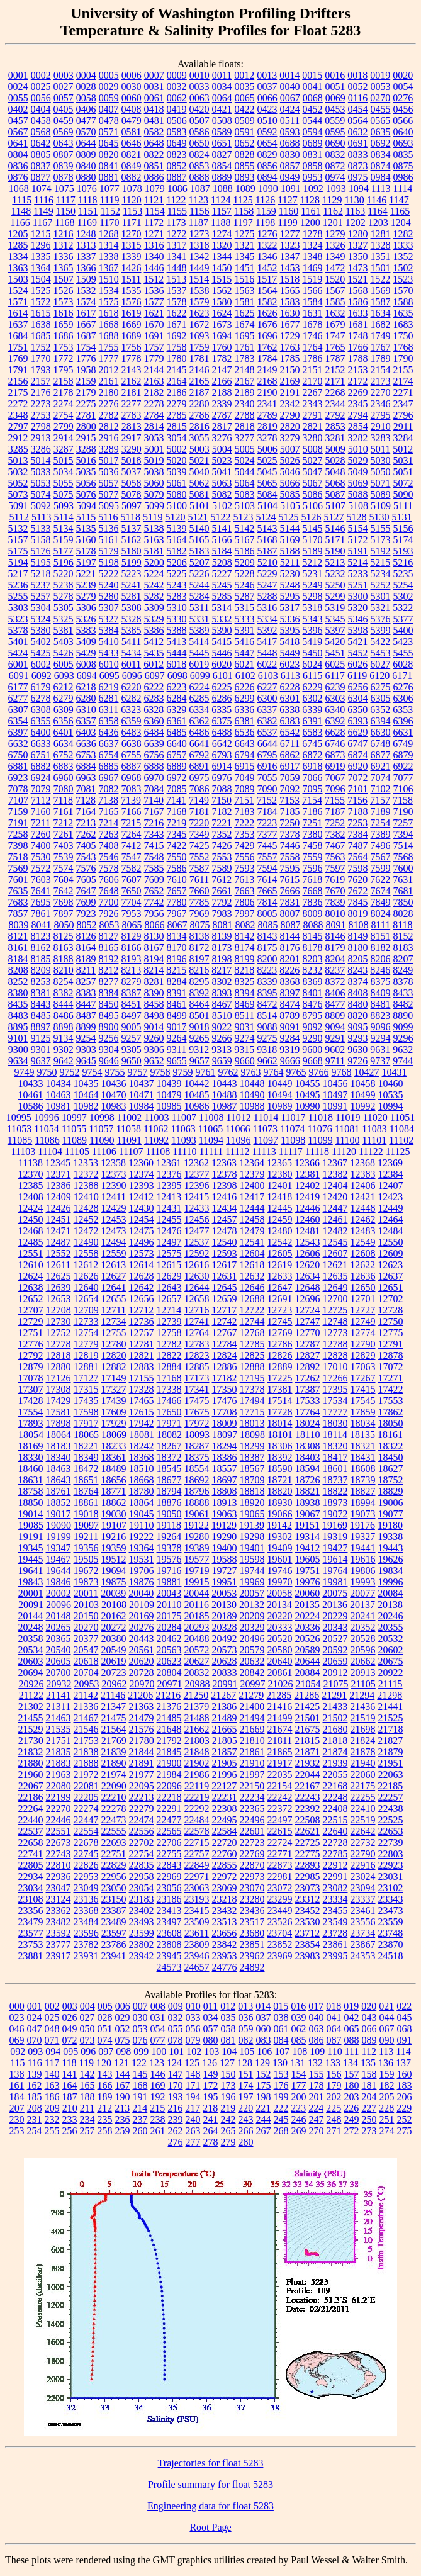 This screenshot has height=2576, width=421. I want to click on 21546, so click(86, 1729).